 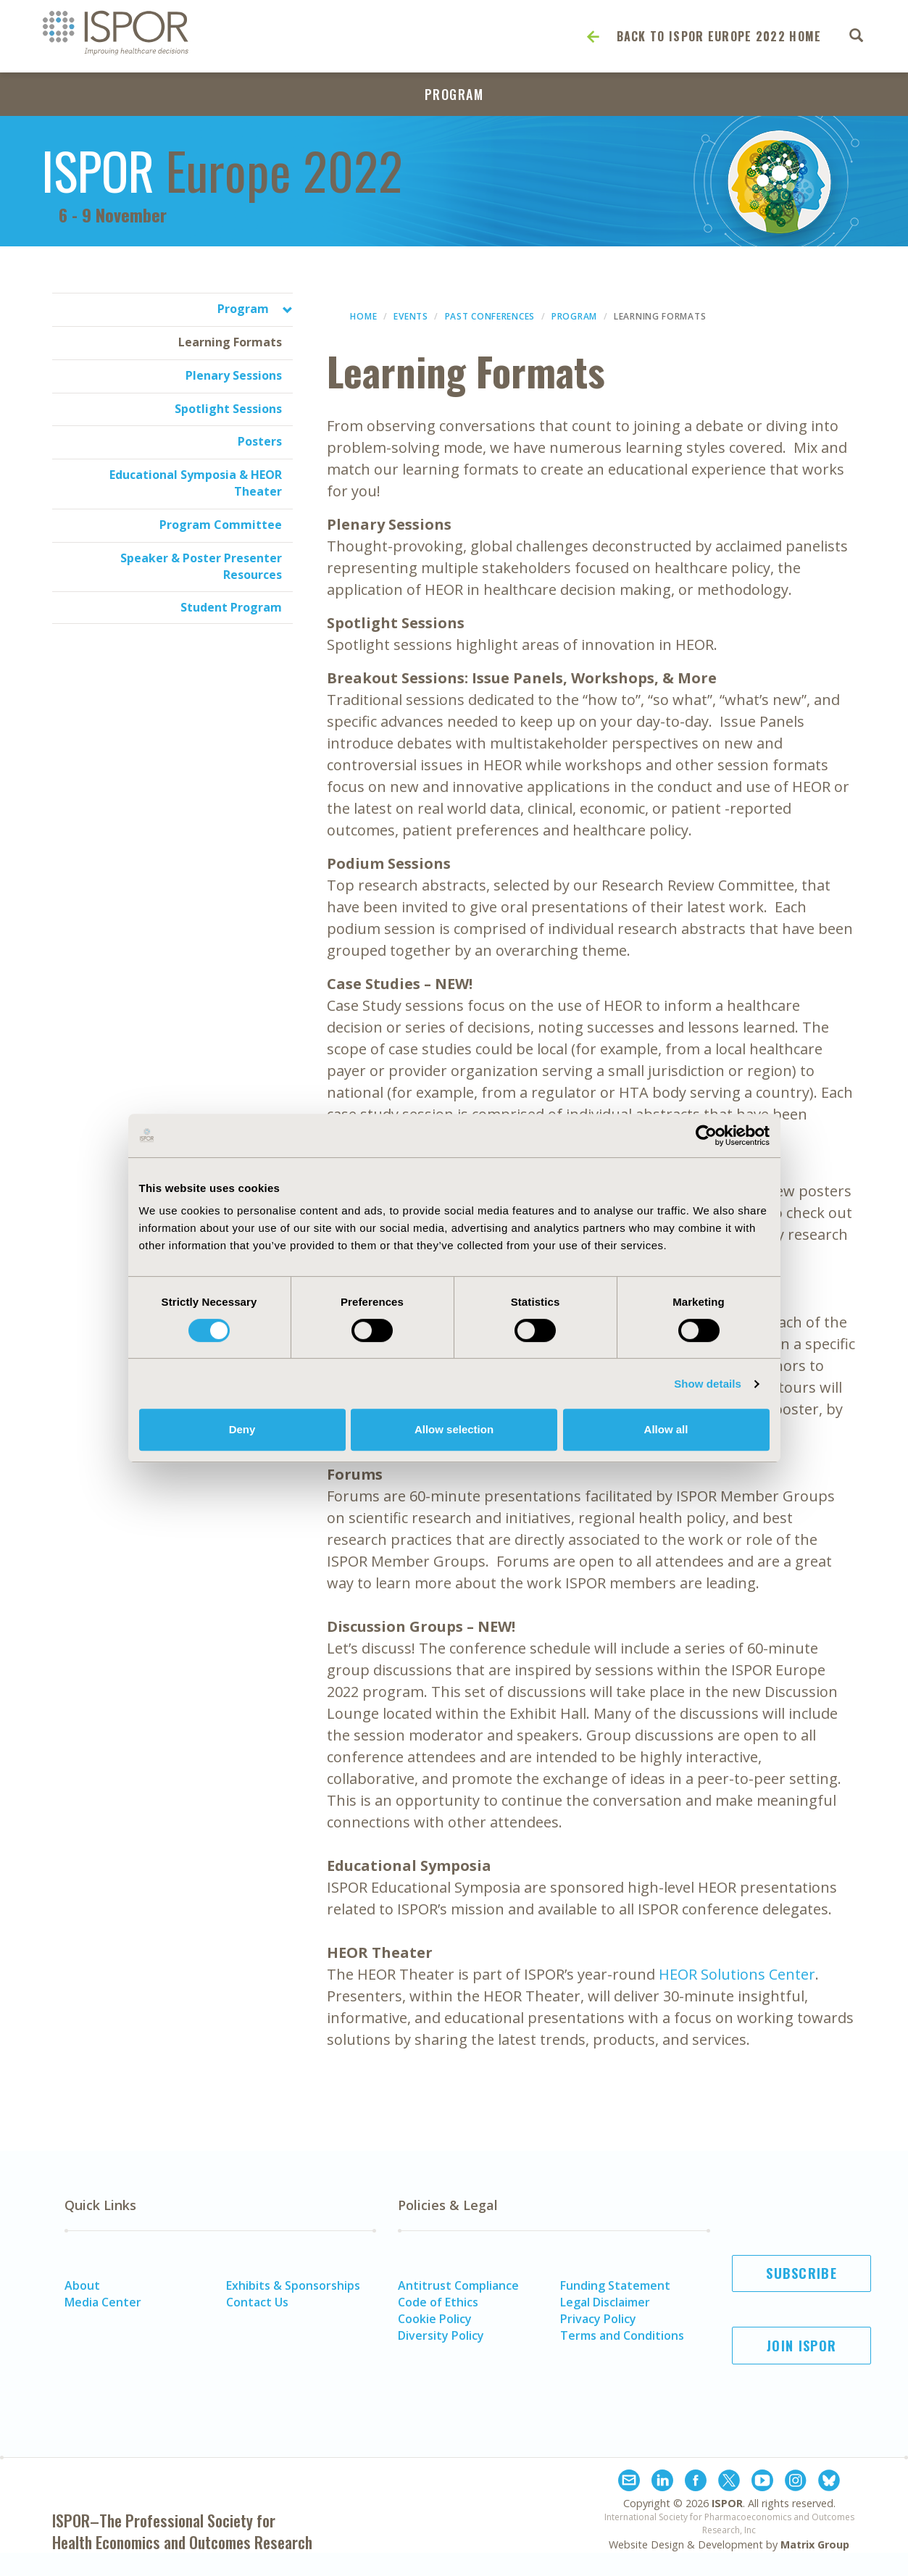 I want to click on Allow selection, so click(x=454, y=1429).